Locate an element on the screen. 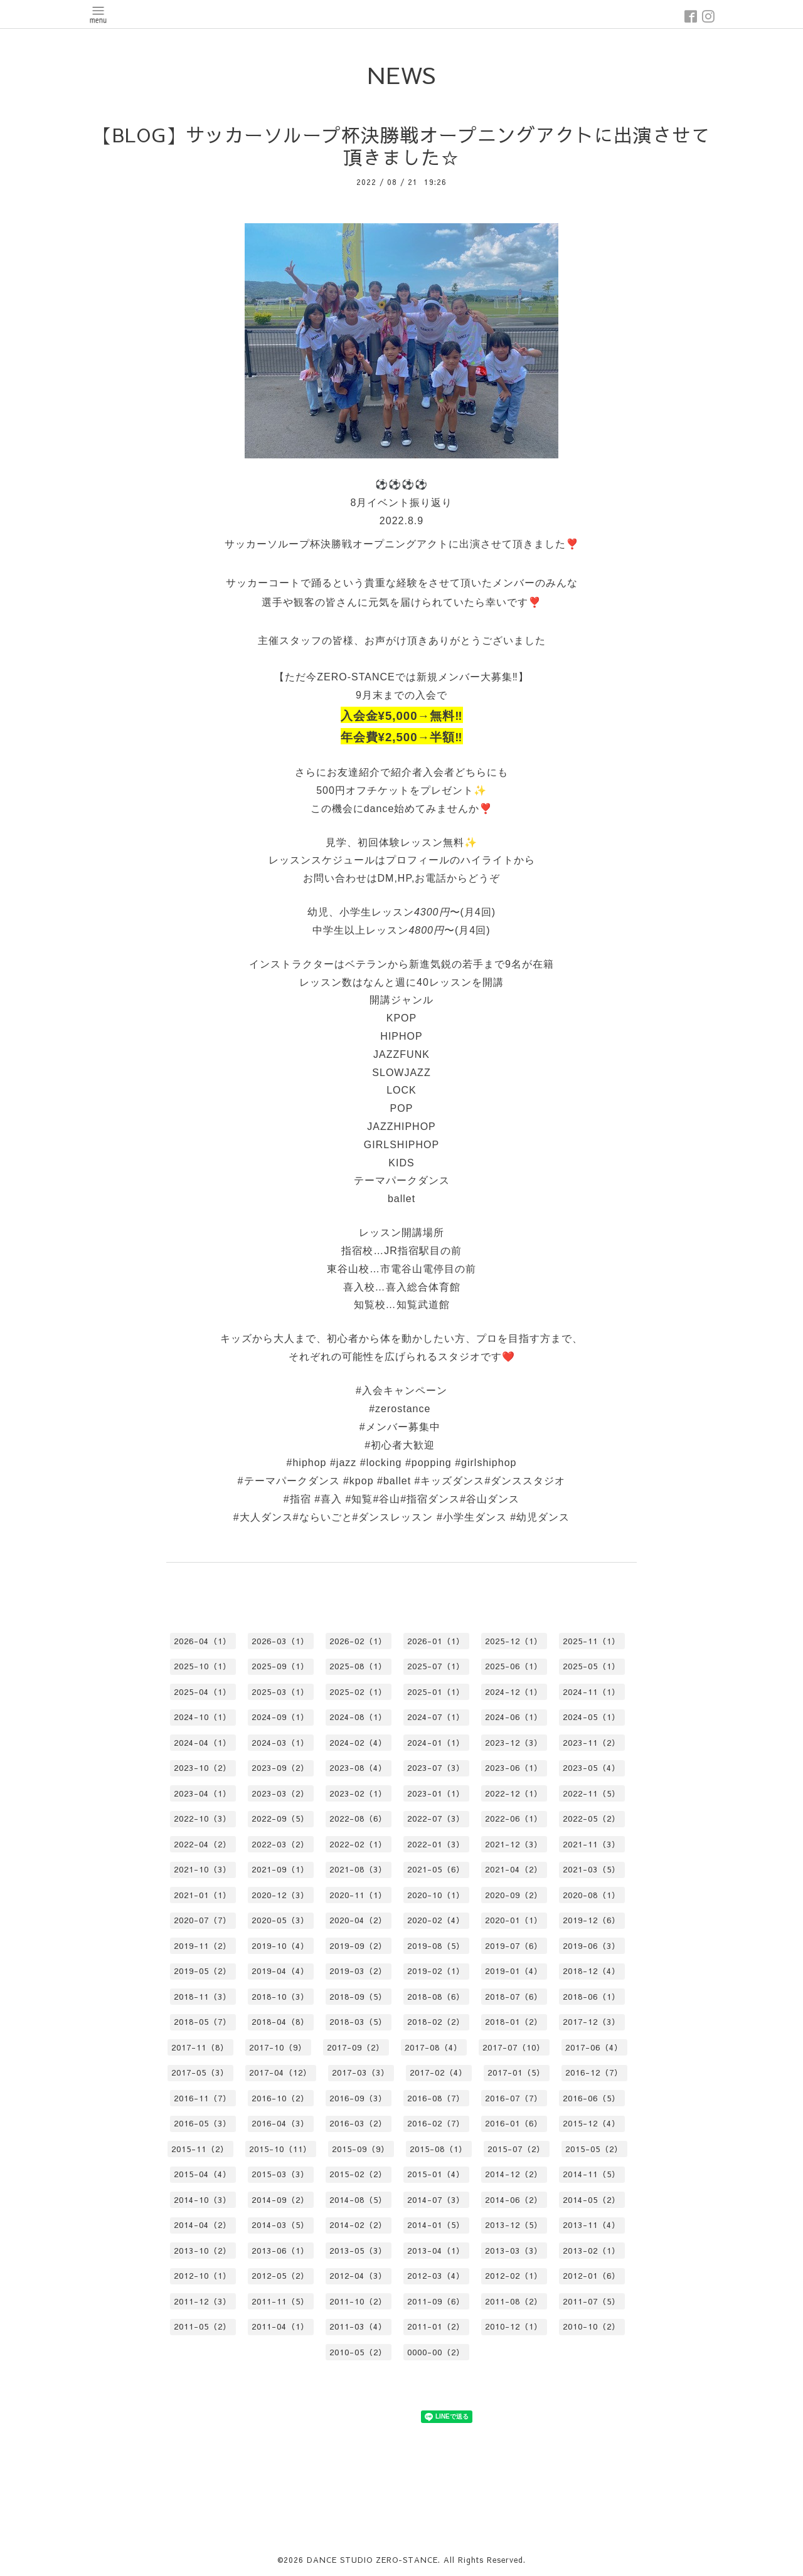 This screenshot has height=2576, width=803. 2015-05（2） is located at coordinates (594, 2149).